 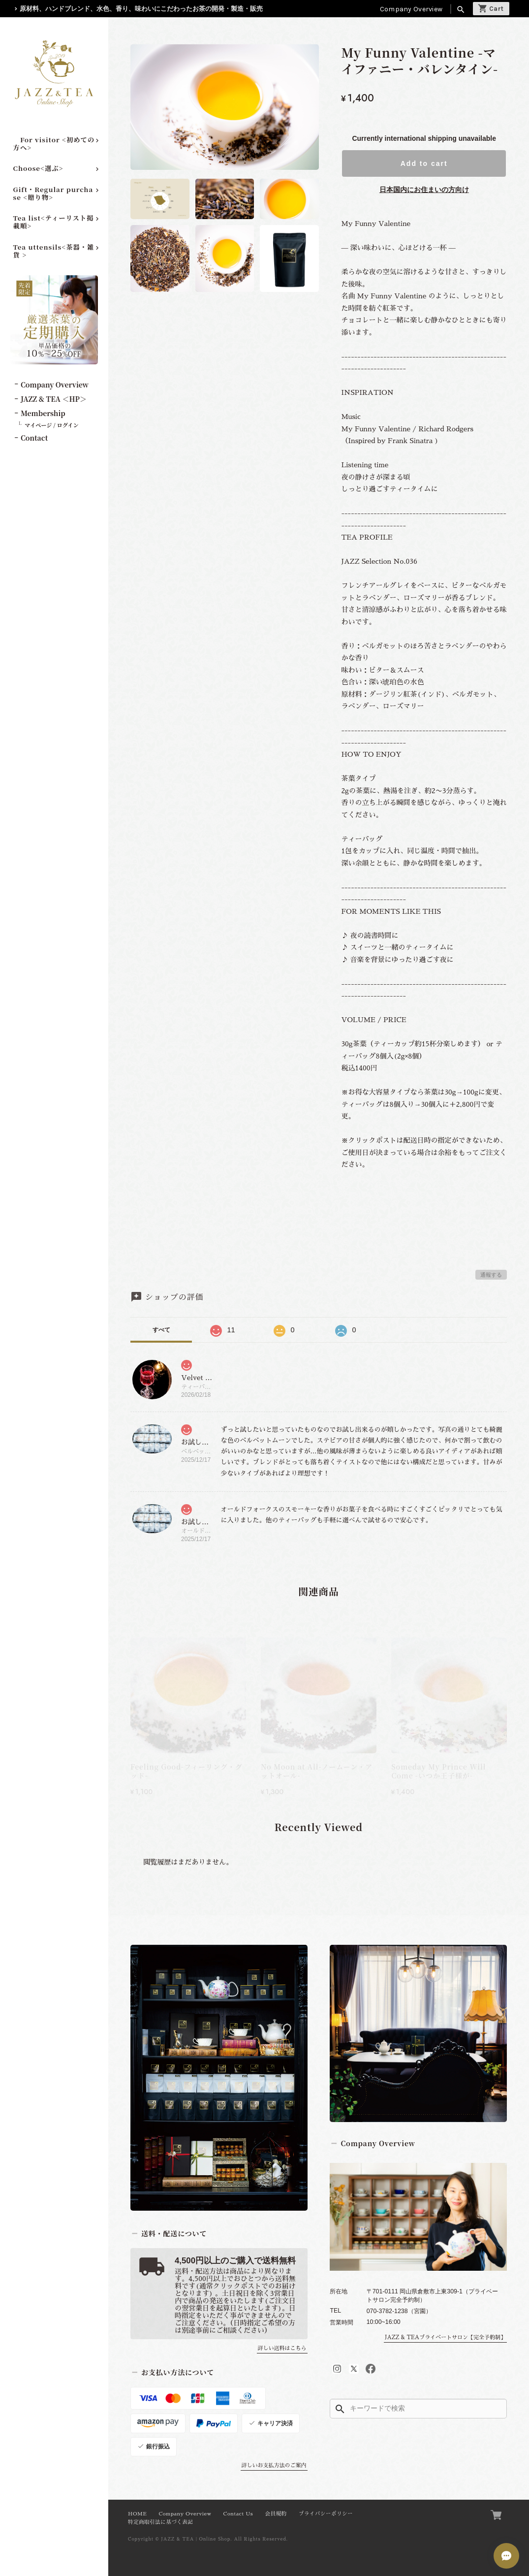 I want to click on HOME, so click(x=137, y=2513).